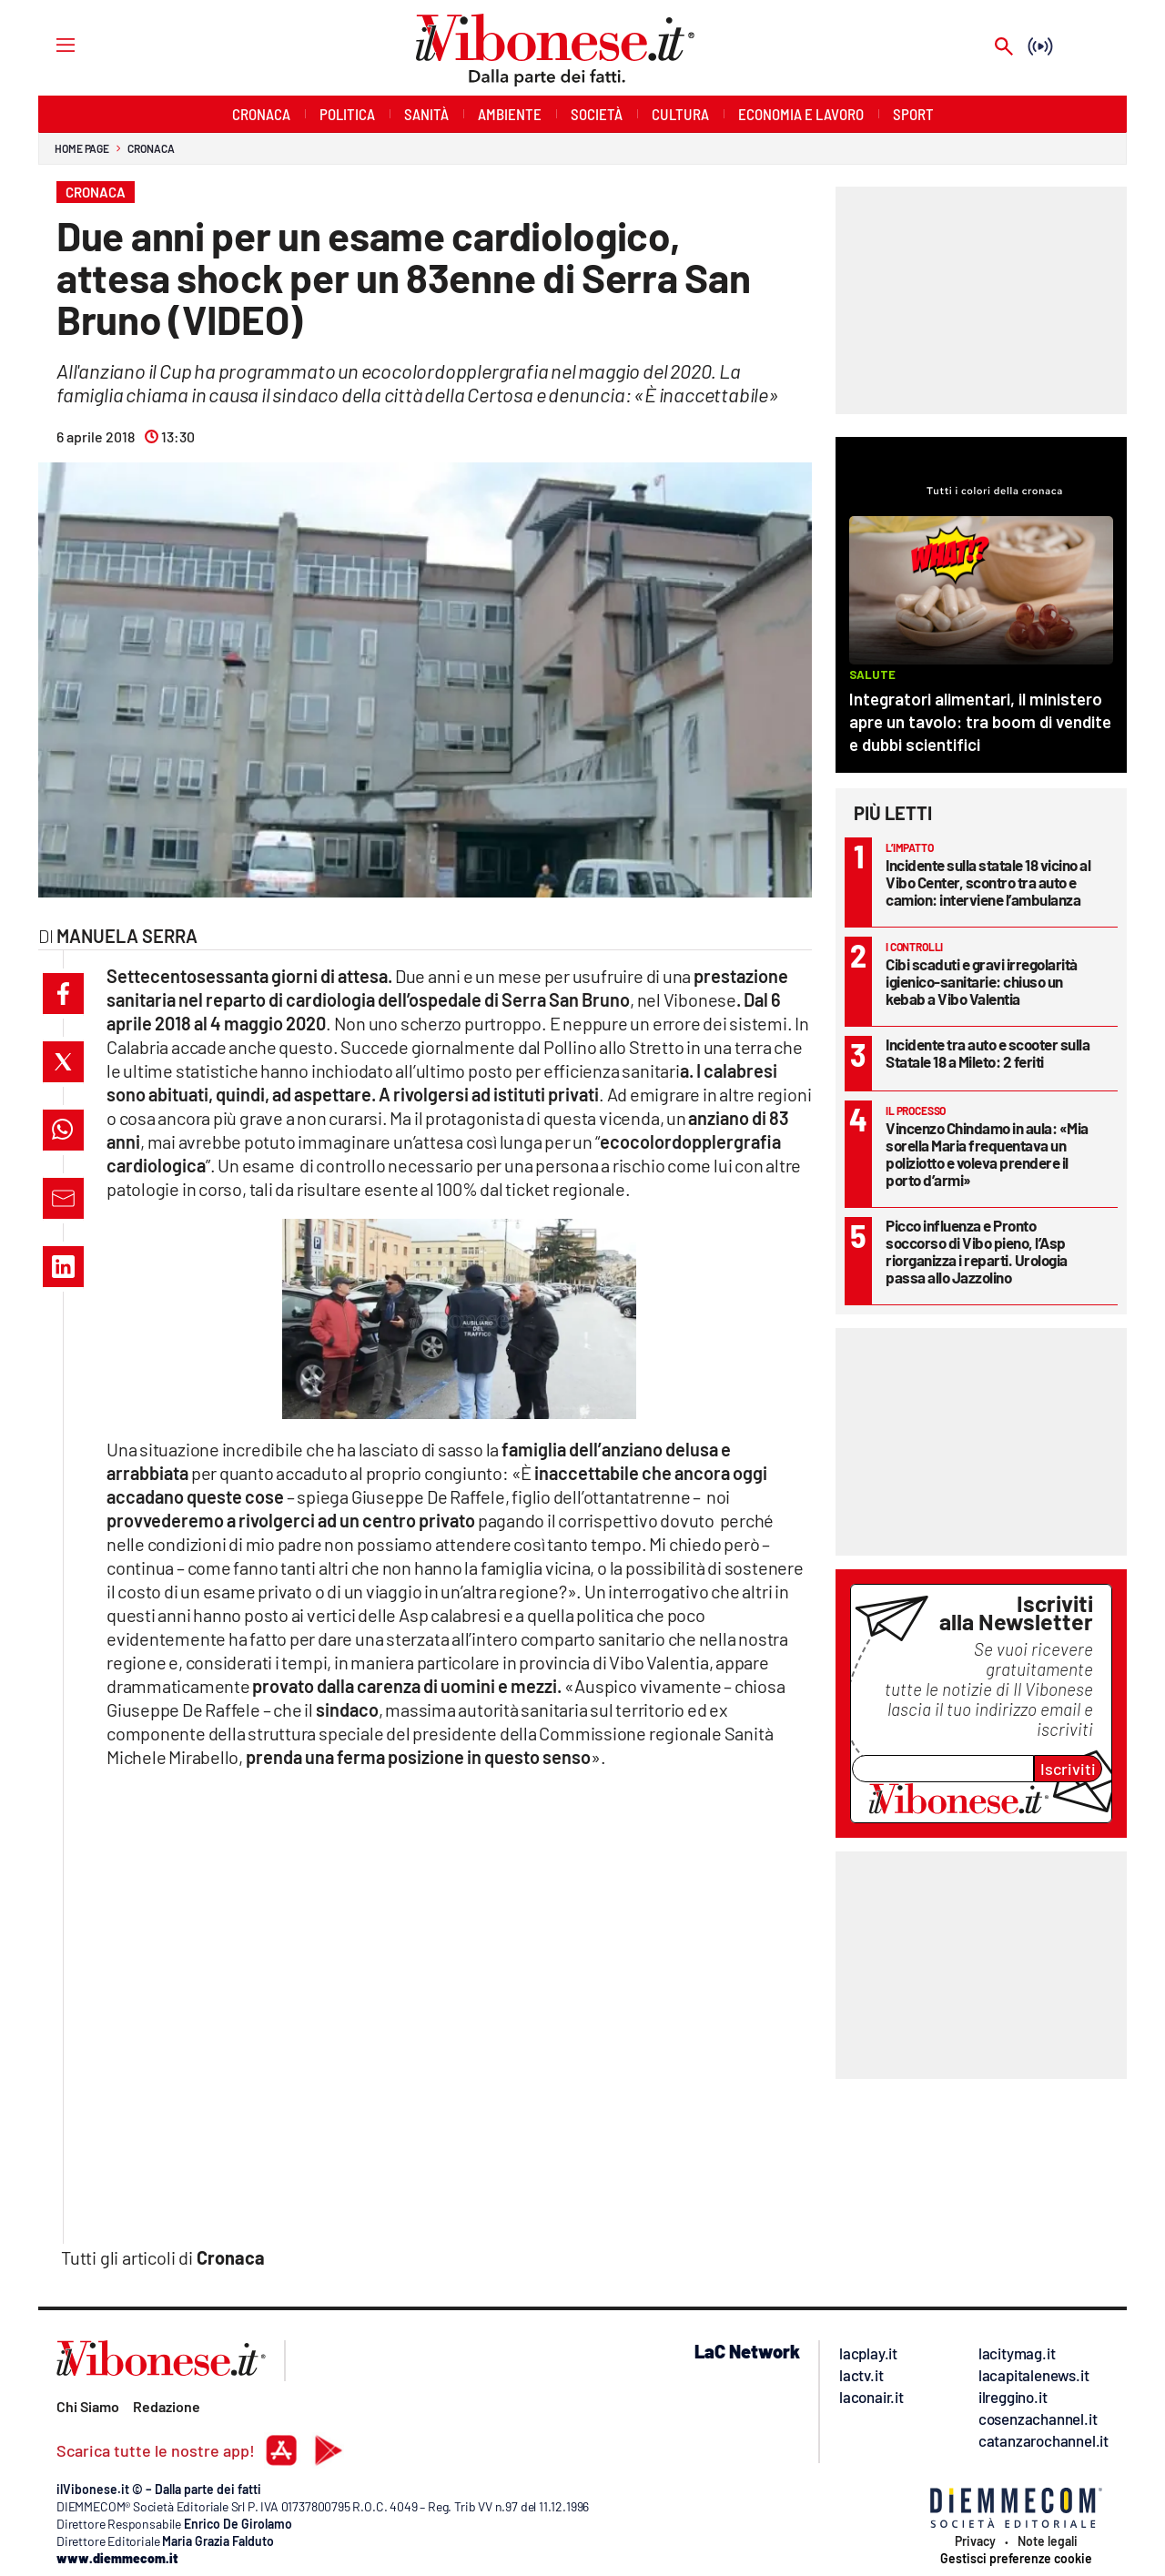 The width and height of the screenshot is (1165, 2576). What do you see at coordinates (1048, 2541) in the screenshot?
I see `Note legali` at bounding box center [1048, 2541].